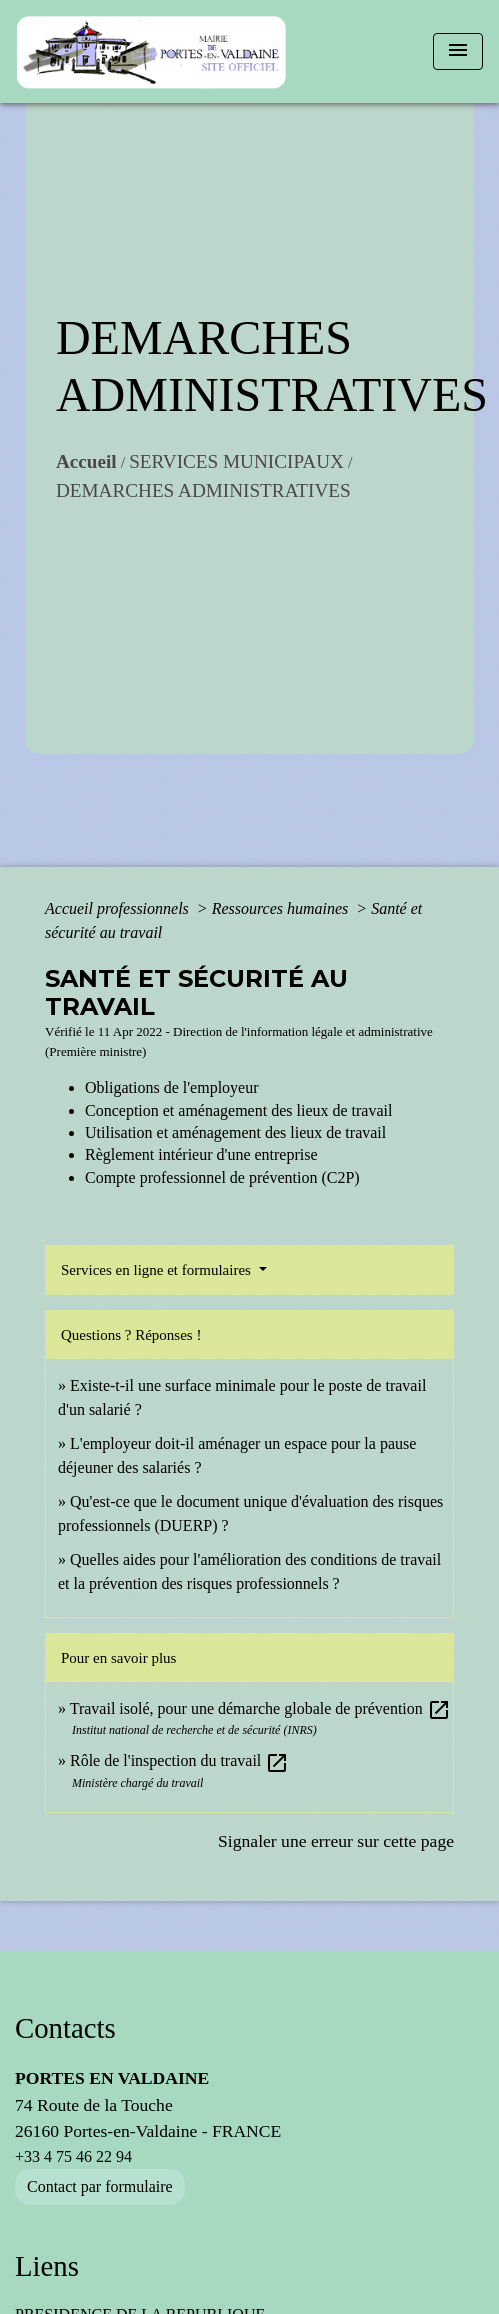 This screenshot has height=2314, width=499. What do you see at coordinates (458, 51) in the screenshot?
I see `[Toggle navigation]` at bounding box center [458, 51].